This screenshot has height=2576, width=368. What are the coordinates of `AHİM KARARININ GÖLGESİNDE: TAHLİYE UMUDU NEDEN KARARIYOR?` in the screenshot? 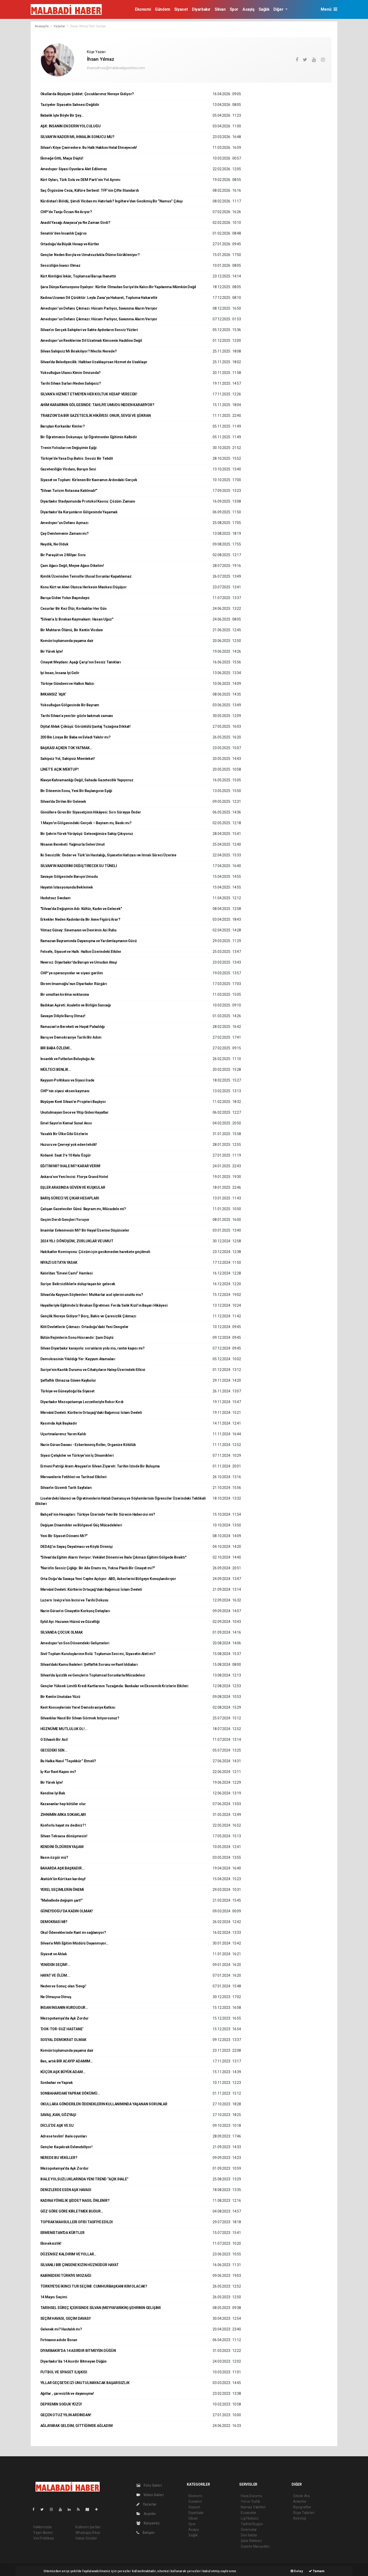 It's located at (97, 405).